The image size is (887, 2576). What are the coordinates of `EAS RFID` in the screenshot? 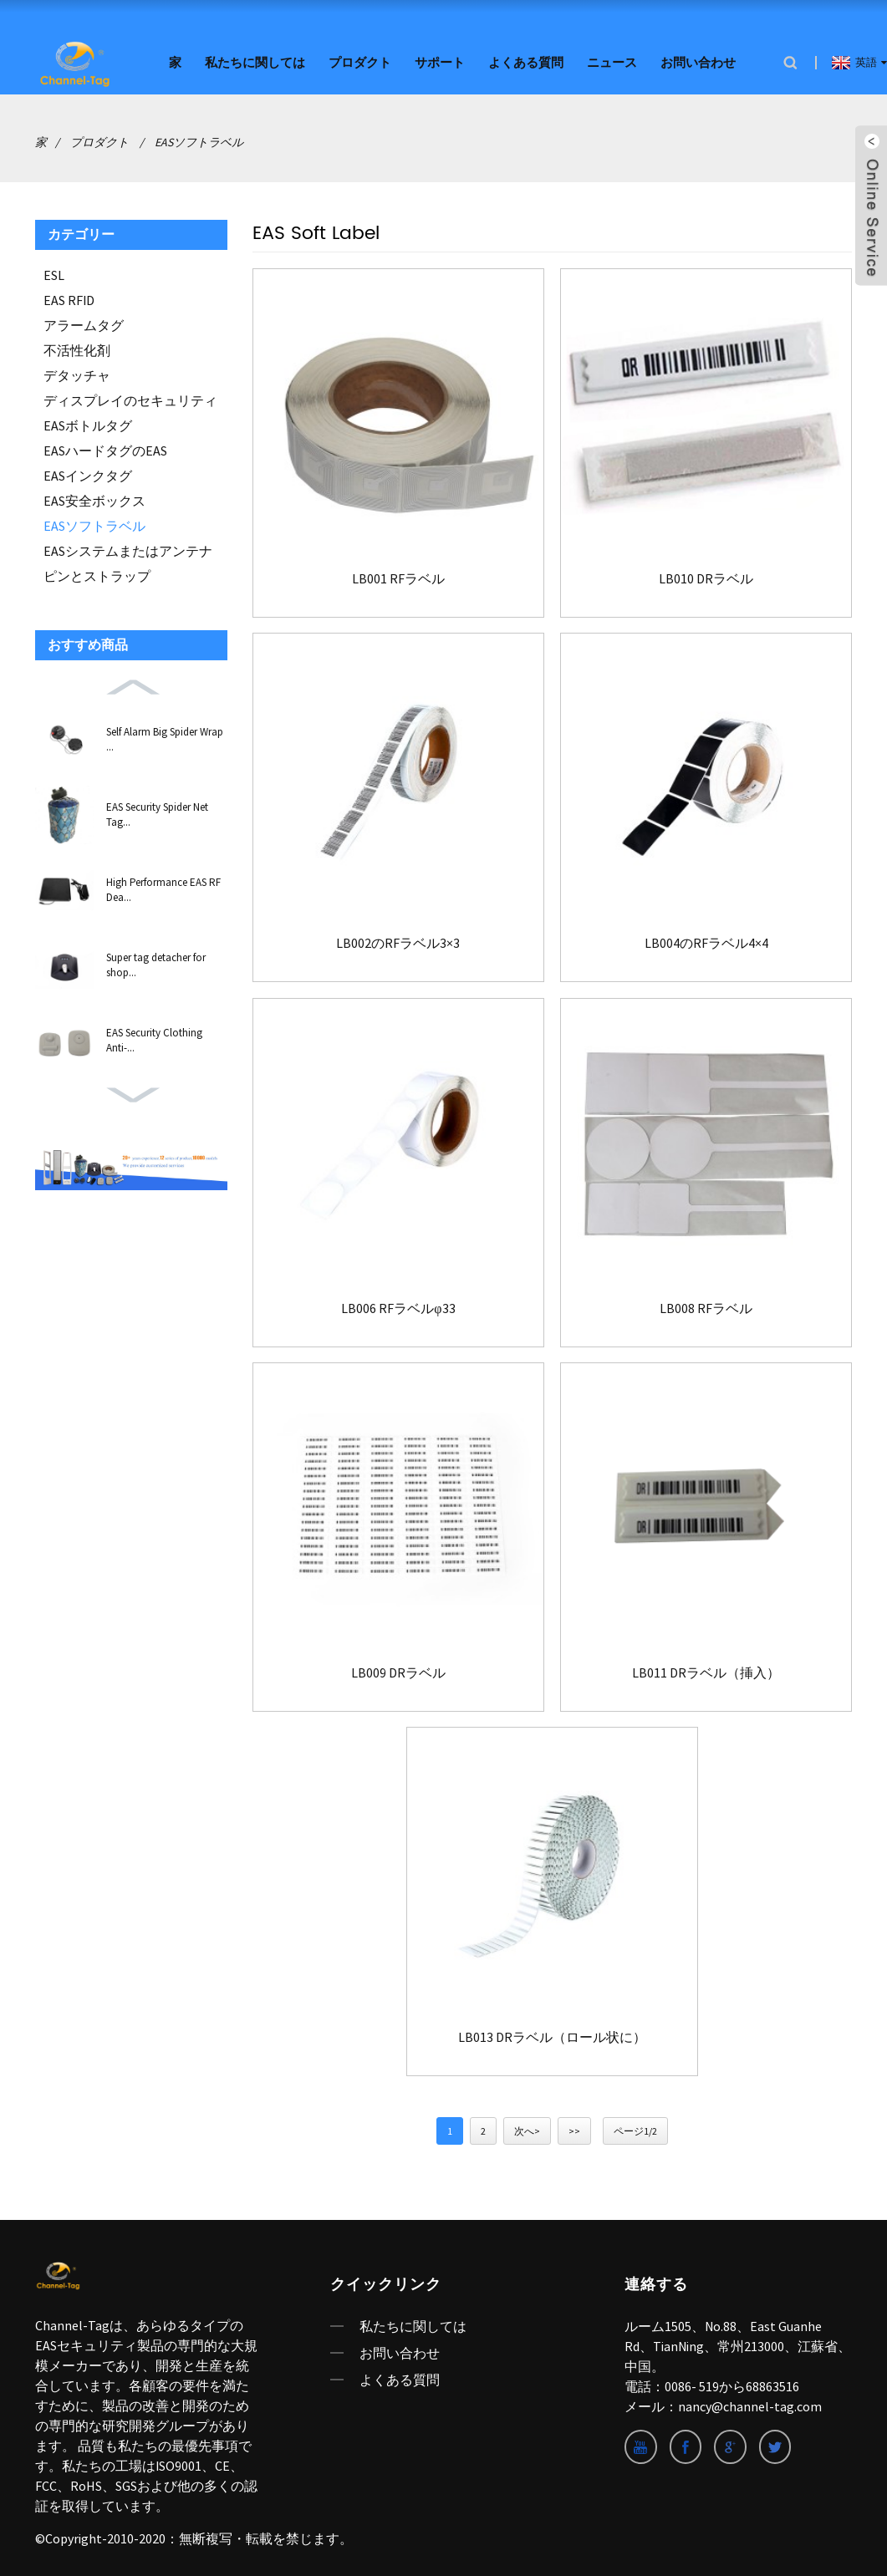 It's located at (68, 297).